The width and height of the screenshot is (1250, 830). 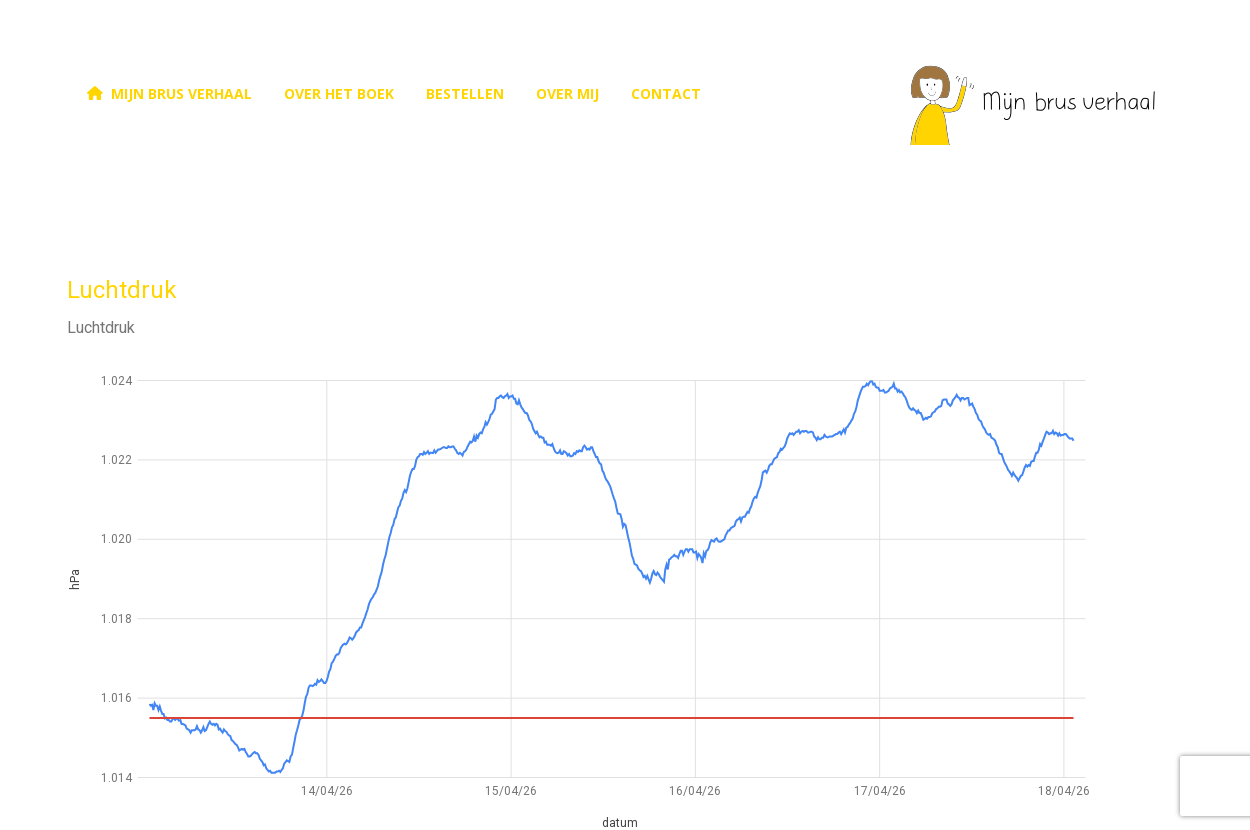 I want to click on over mij, so click(x=567, y=93).